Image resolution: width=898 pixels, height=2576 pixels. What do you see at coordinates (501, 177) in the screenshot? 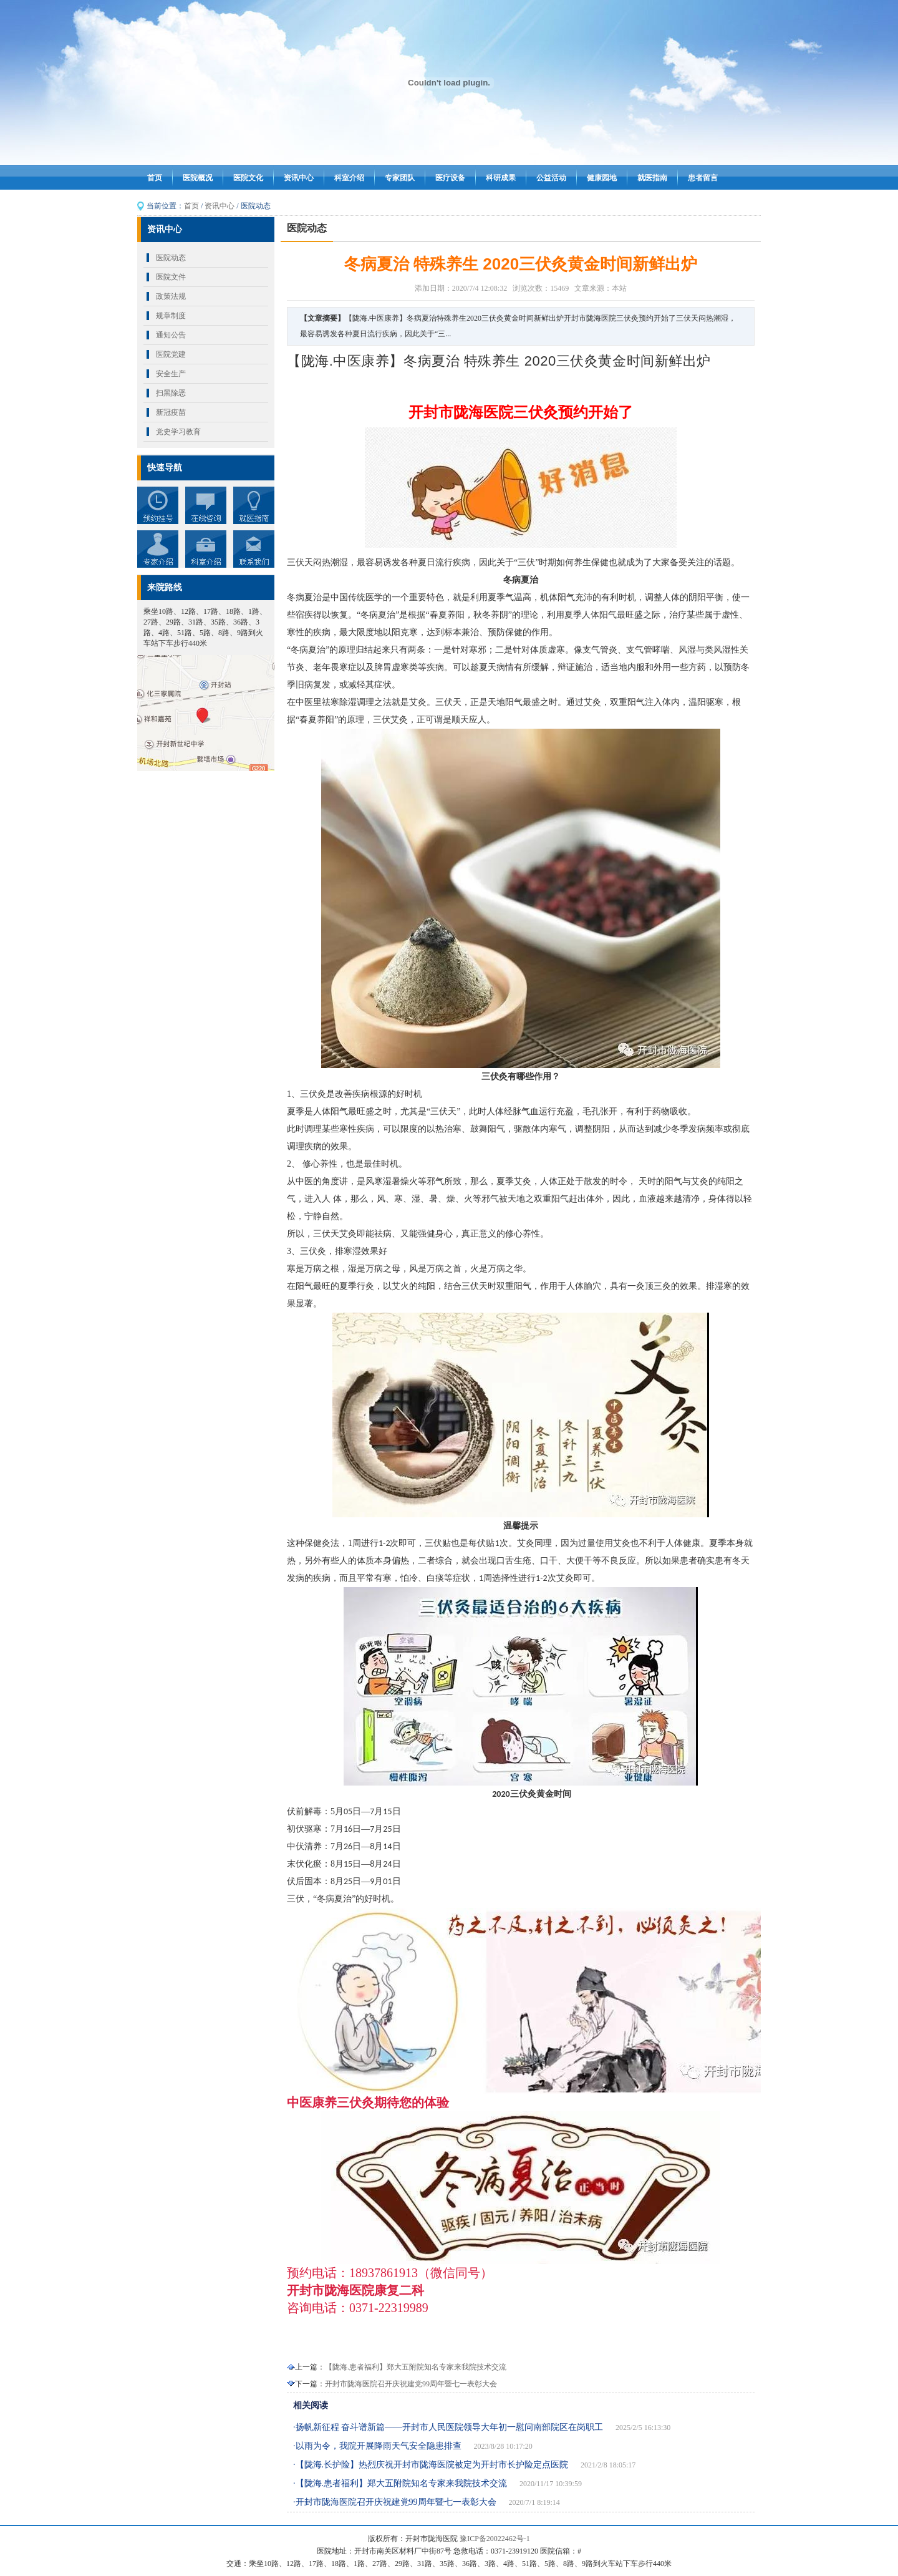
I see `科研成果` at bounding box center [501, 177].